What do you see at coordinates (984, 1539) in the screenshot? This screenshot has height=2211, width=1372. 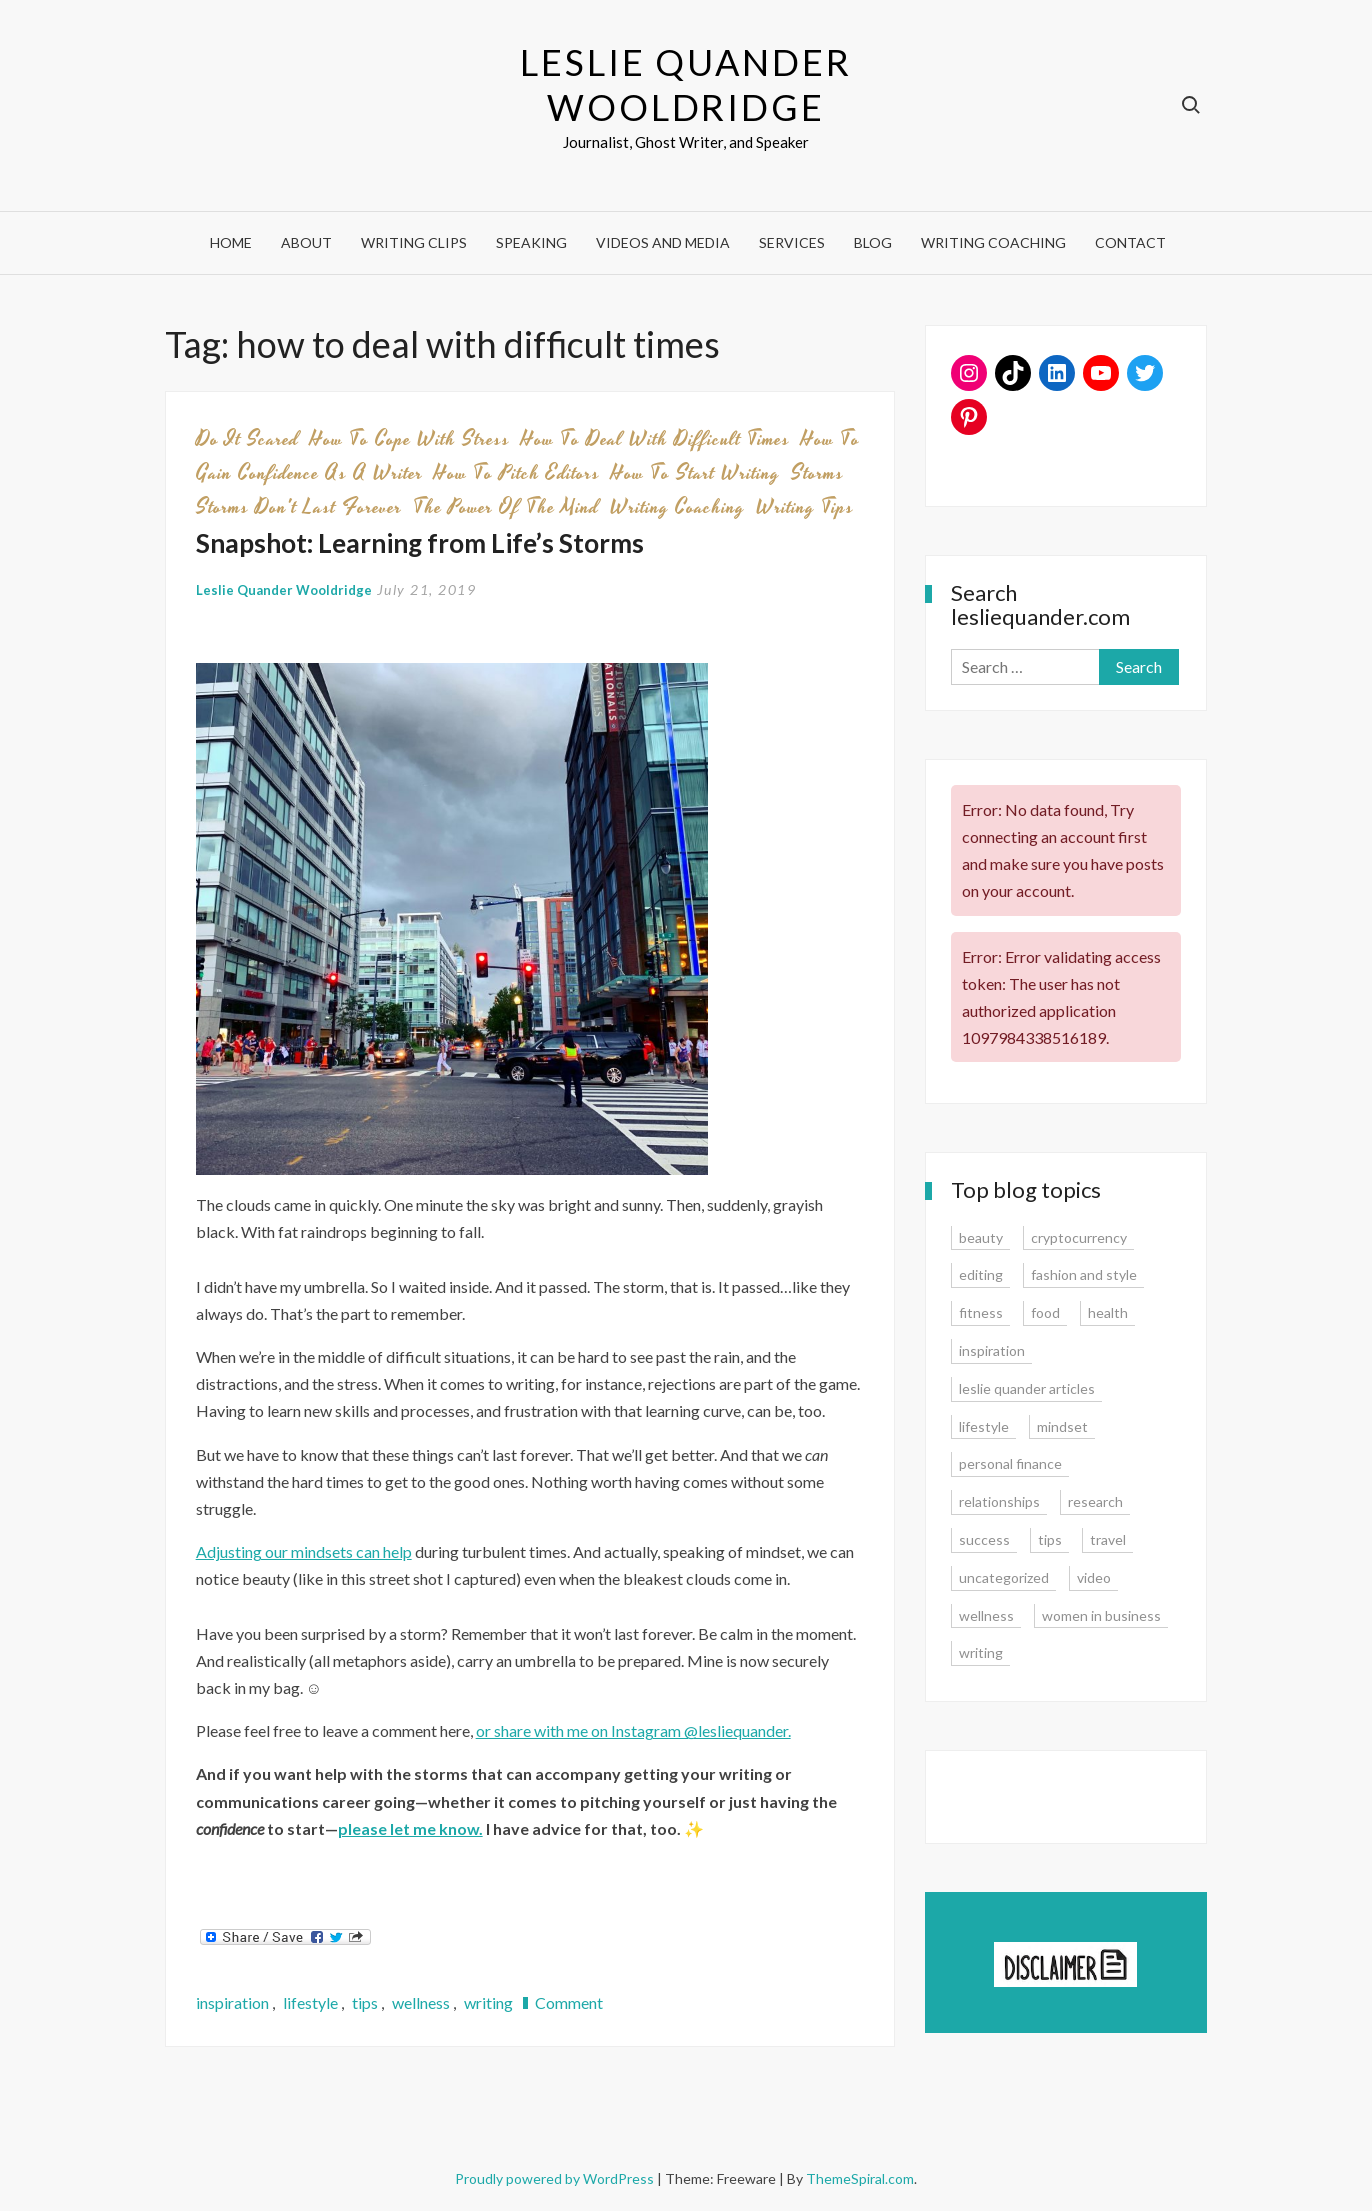 I see `success [success (15 items)]` at bounding box center [984, 1539].